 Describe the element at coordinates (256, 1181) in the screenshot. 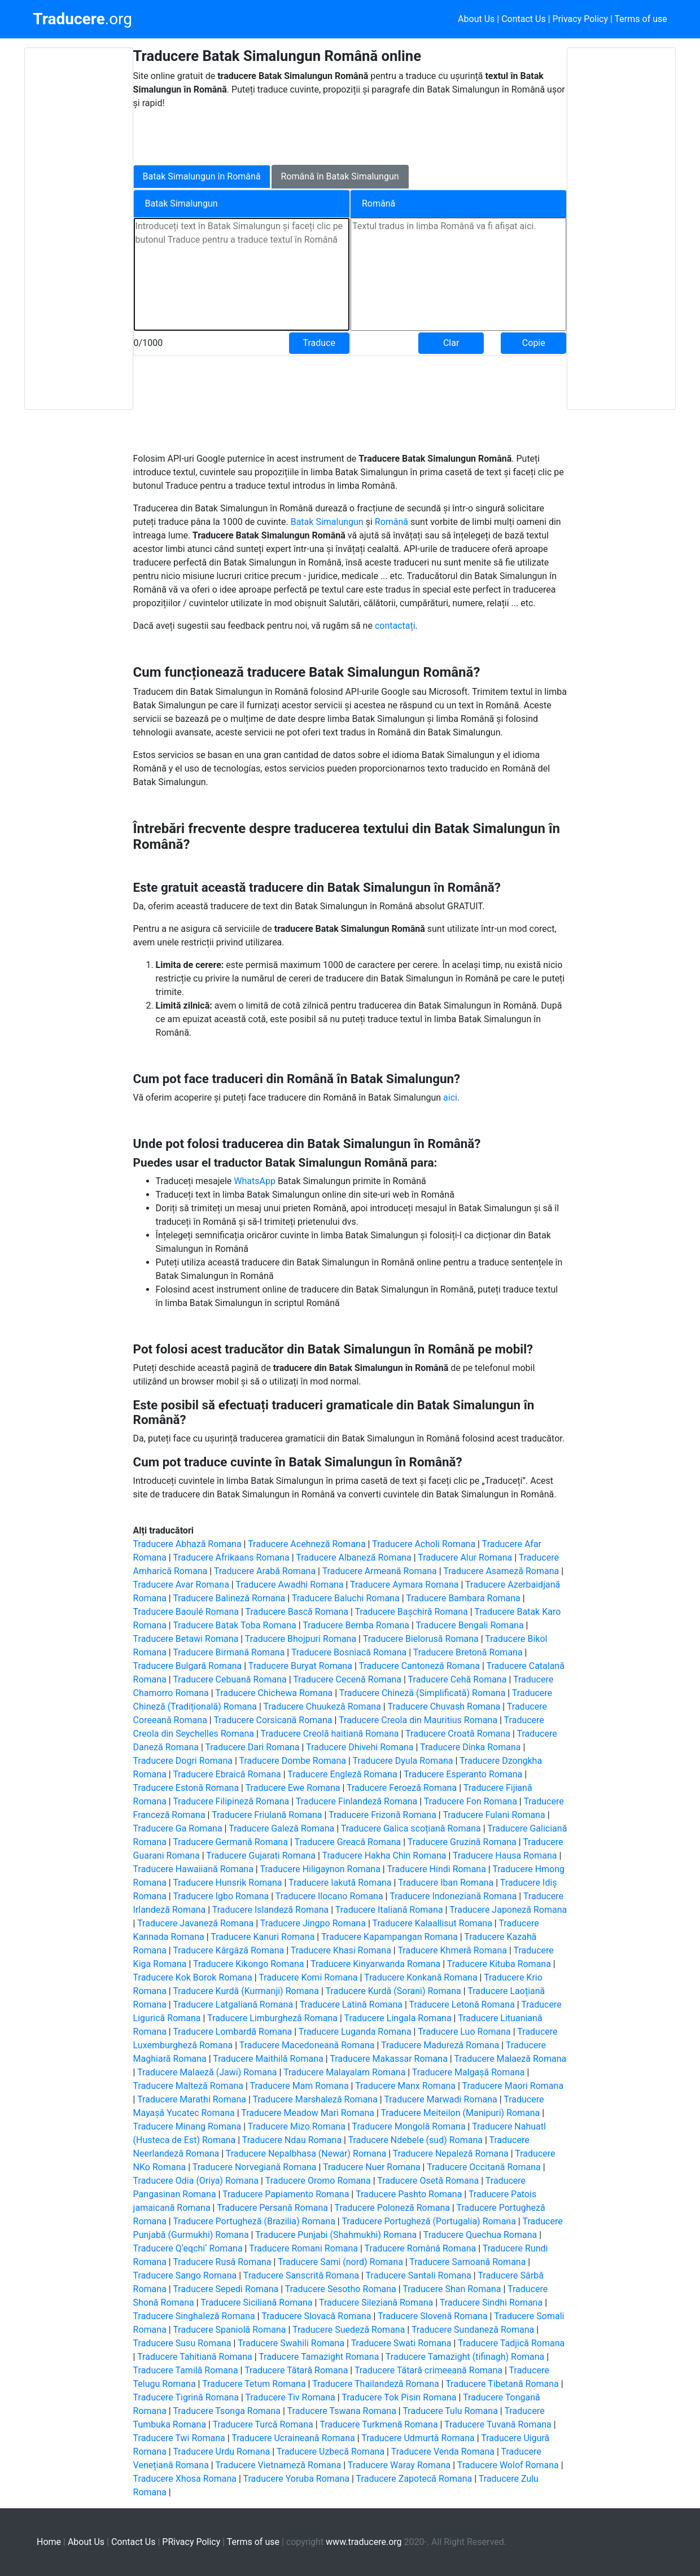

I see `WhatsApp` at that location.